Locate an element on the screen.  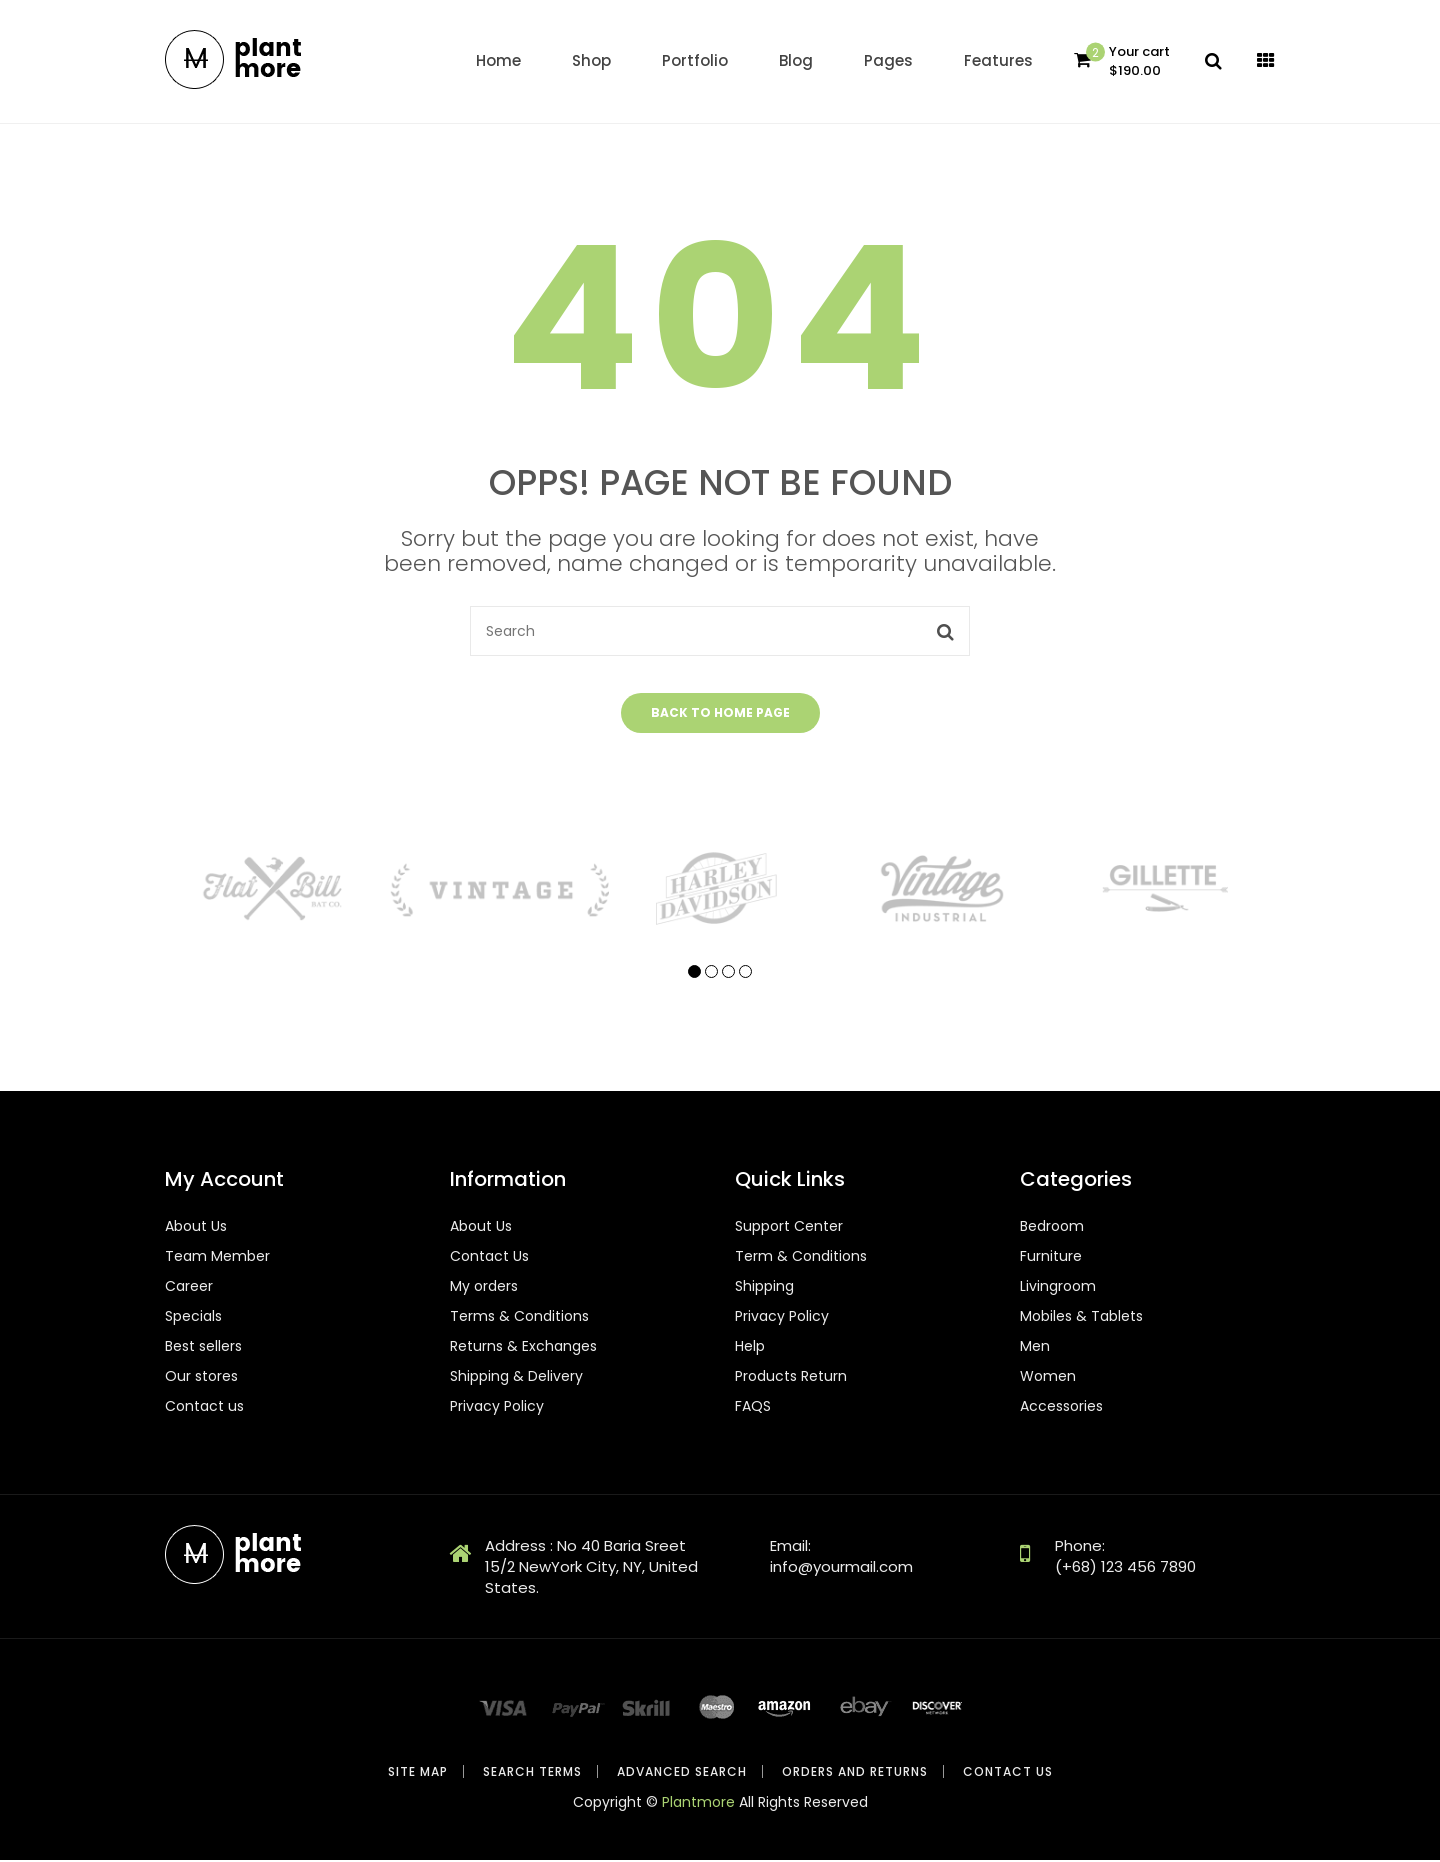
Contact us is located at coordinates (204, 1408).